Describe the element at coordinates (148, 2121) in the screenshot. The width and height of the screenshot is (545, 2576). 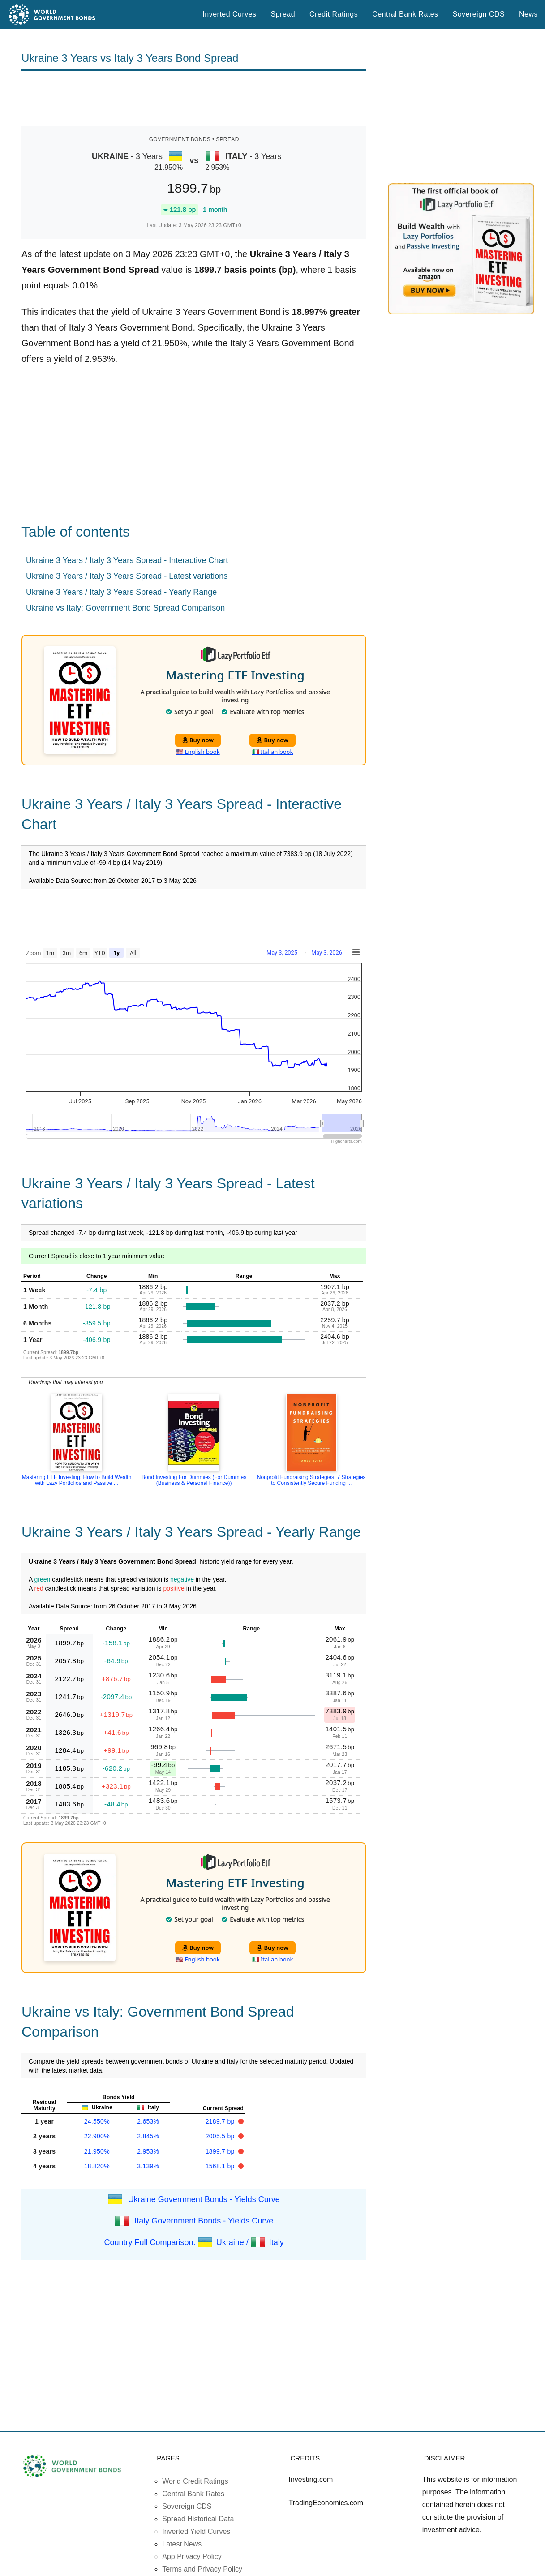
I see `2.653%` at that location.